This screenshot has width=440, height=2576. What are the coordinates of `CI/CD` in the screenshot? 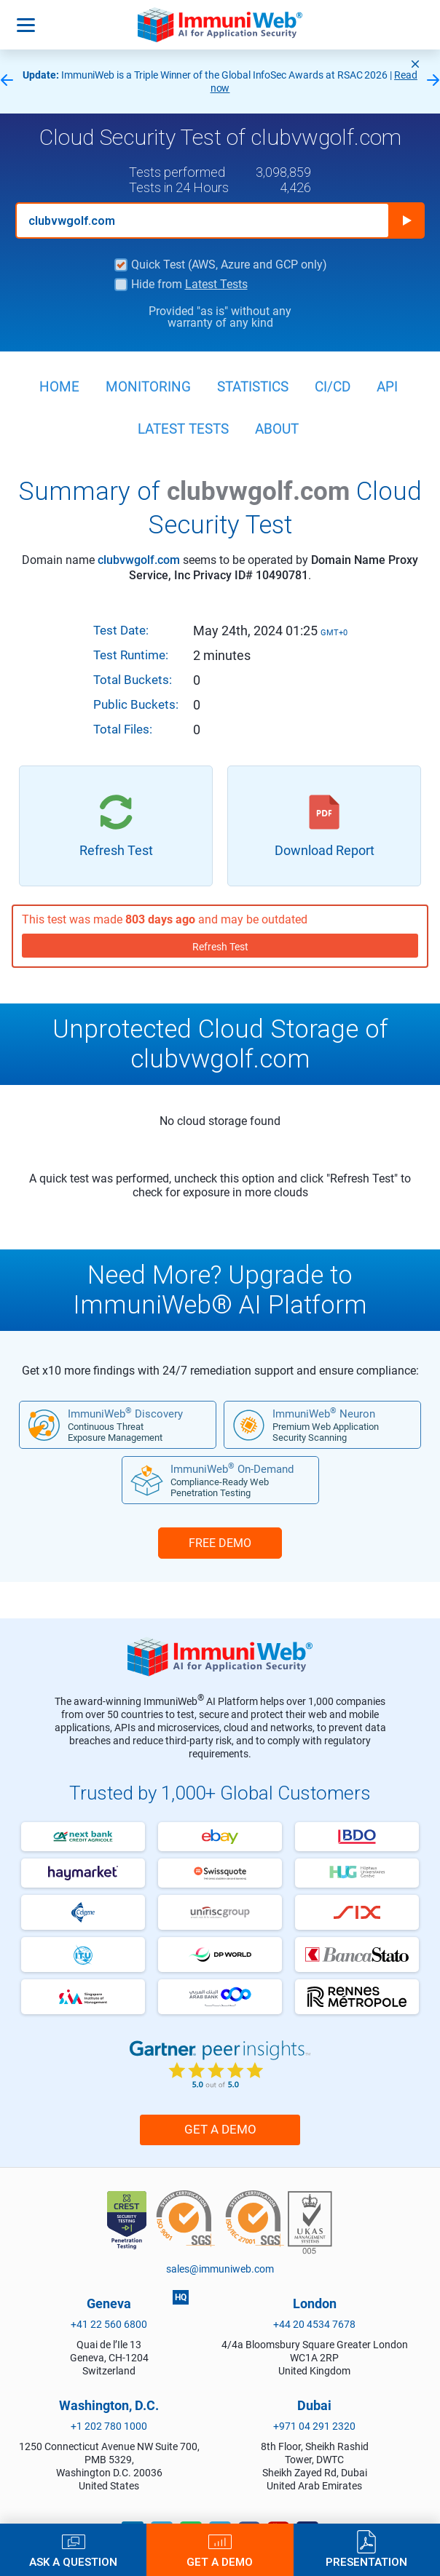 It's located at (332, 386).